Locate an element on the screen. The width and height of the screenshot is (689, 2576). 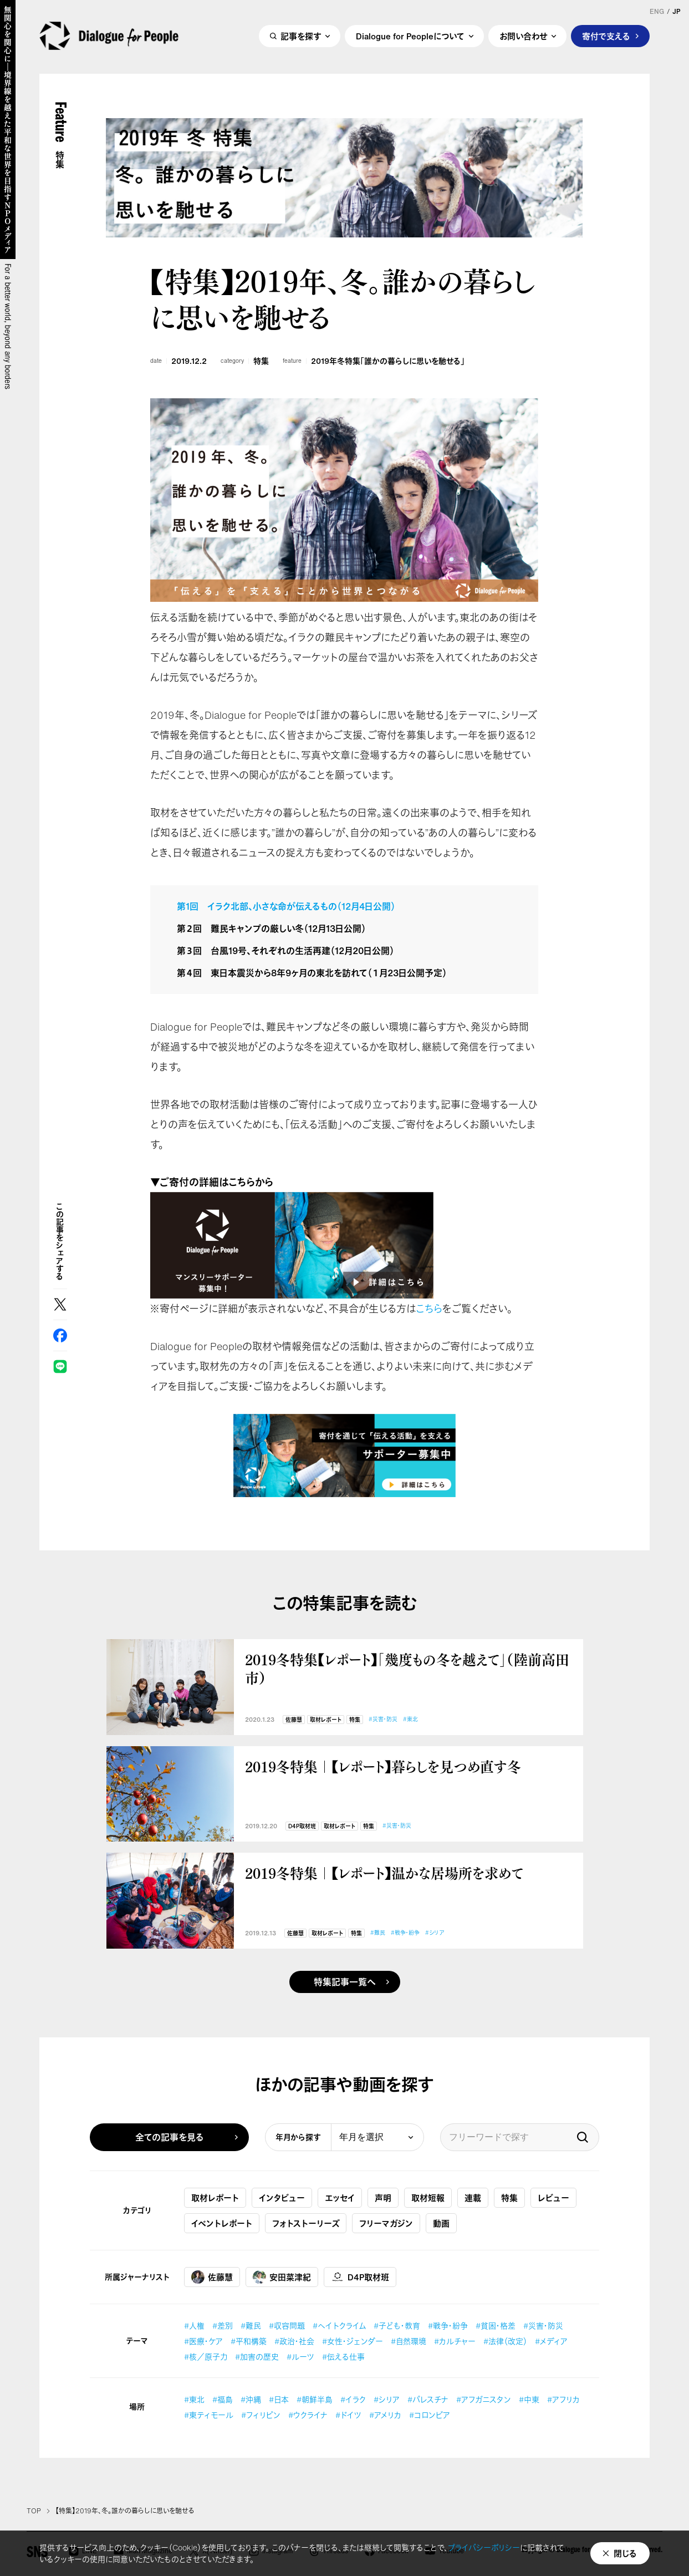
#沖縄 is located at coordinates (251, 2399).